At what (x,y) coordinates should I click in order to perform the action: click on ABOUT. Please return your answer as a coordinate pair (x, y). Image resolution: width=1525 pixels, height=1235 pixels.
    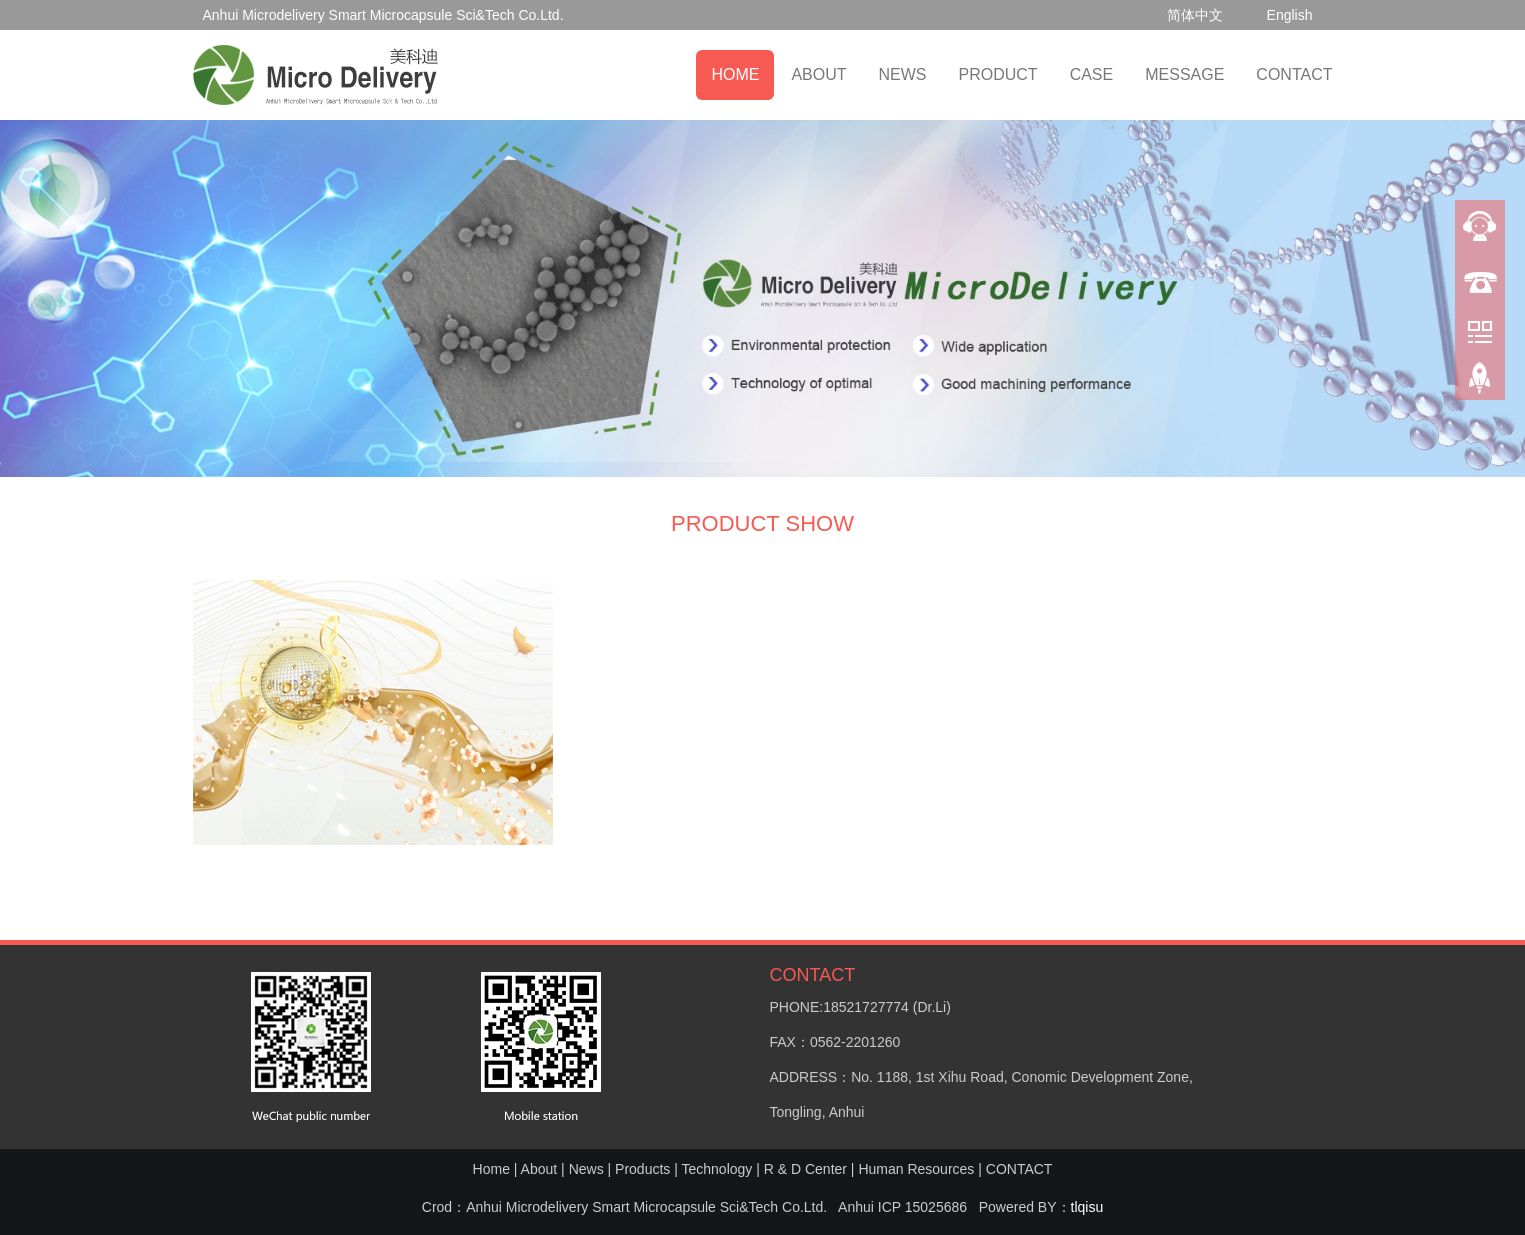
    Looking at the image, I should click on (818, 74).